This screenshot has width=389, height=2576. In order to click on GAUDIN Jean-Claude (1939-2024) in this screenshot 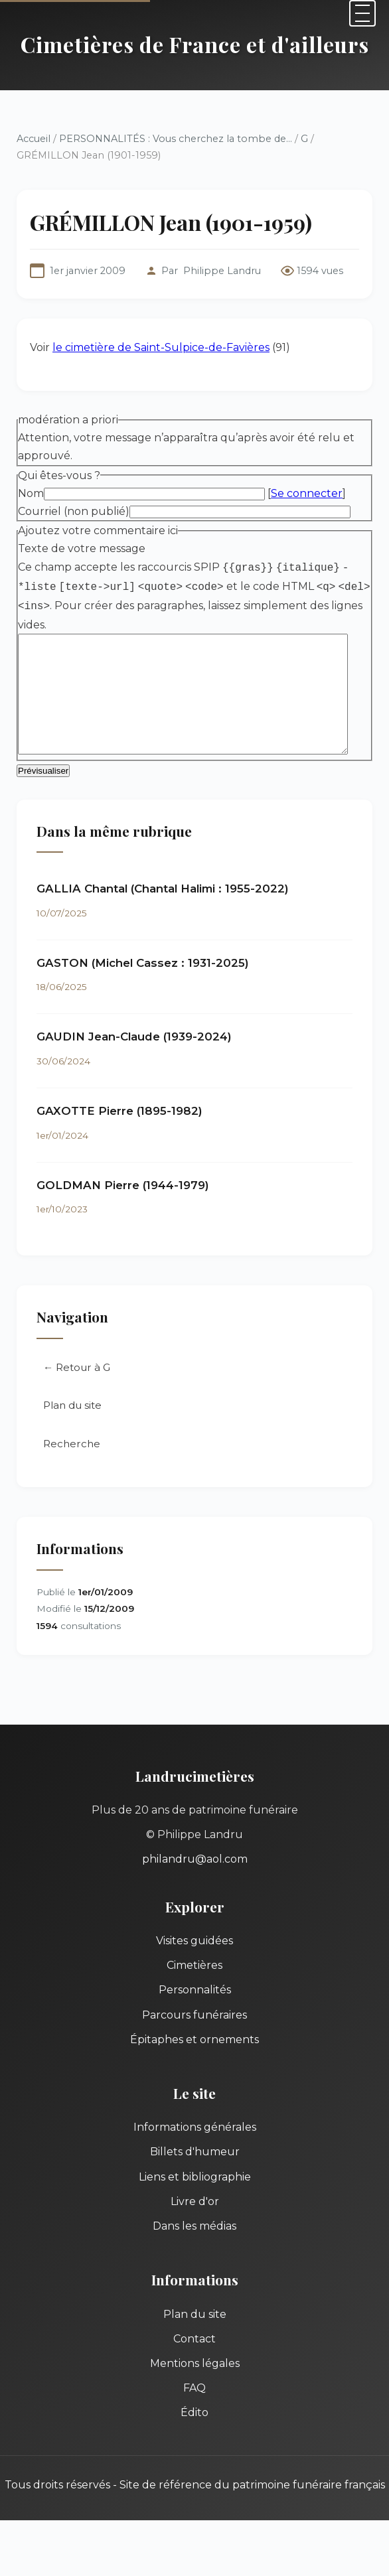, I will do `click(134, 1038)`.